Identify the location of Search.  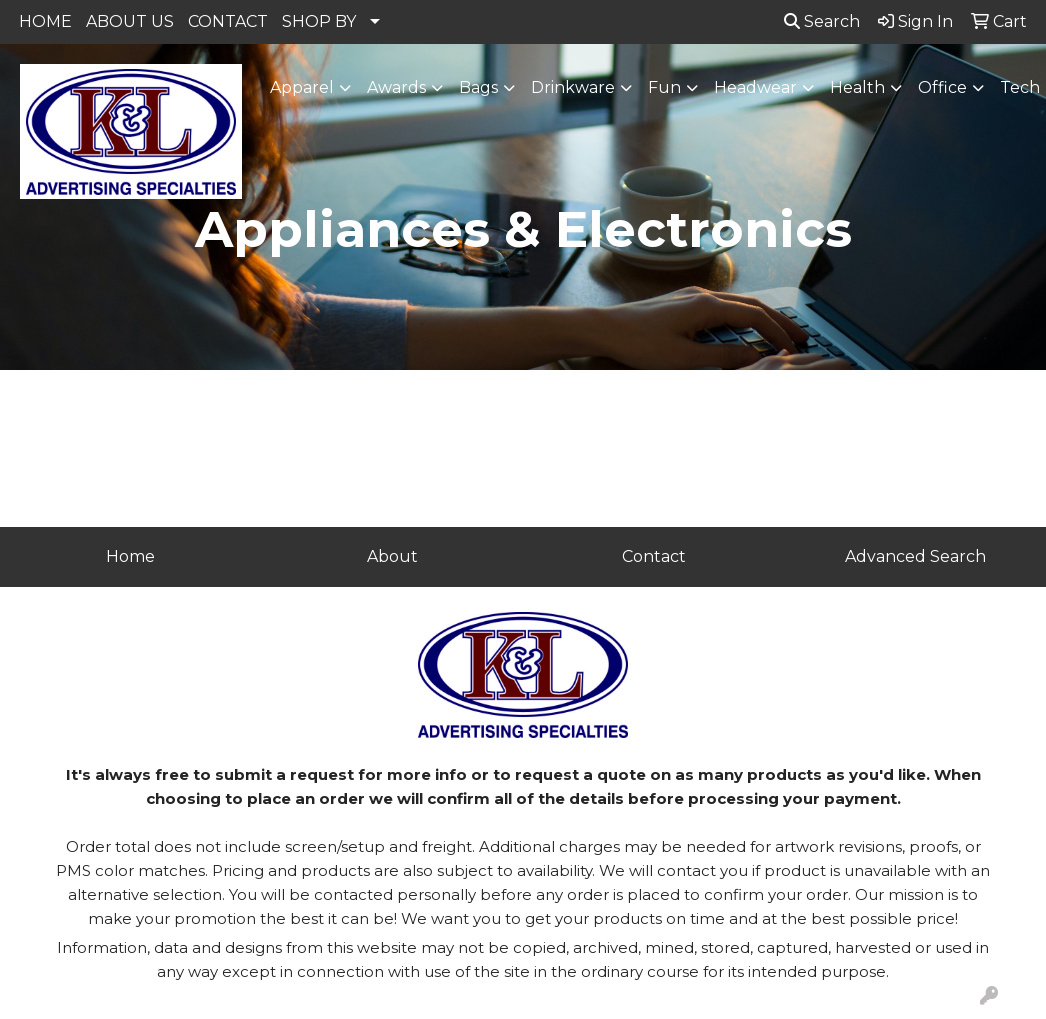
(822, 21).